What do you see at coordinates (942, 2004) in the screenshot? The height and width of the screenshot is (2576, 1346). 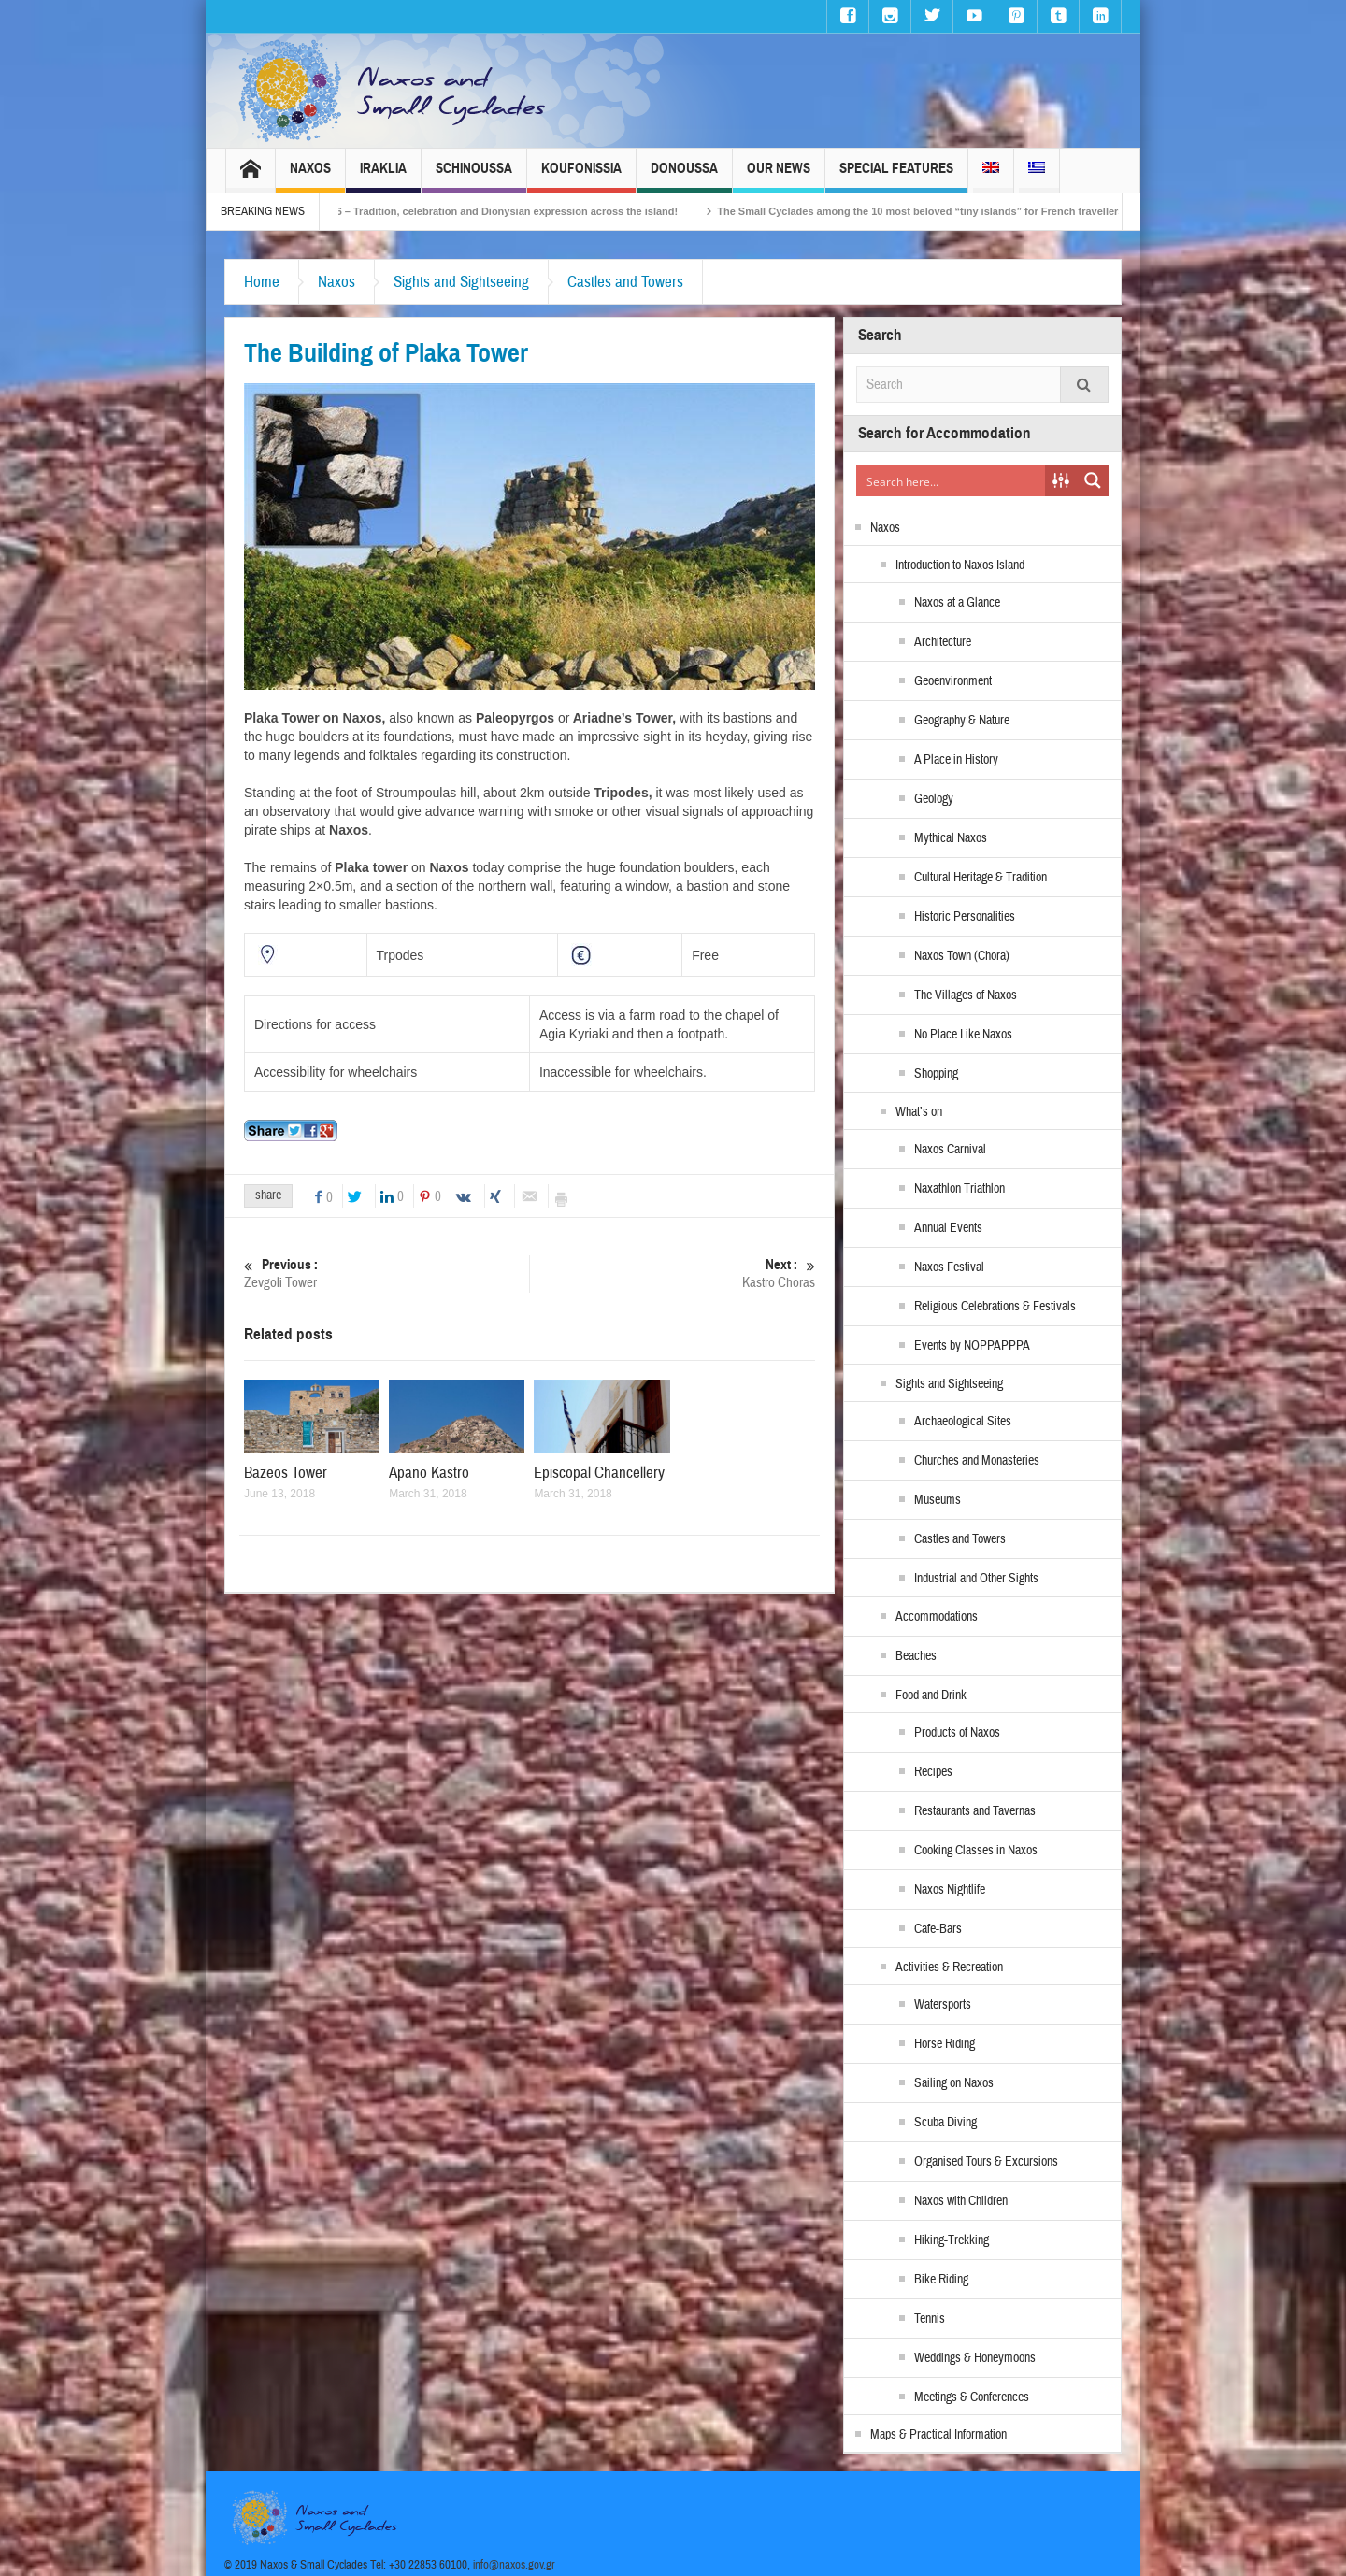 I see `Watersports` at bounding box center [942, 2004].